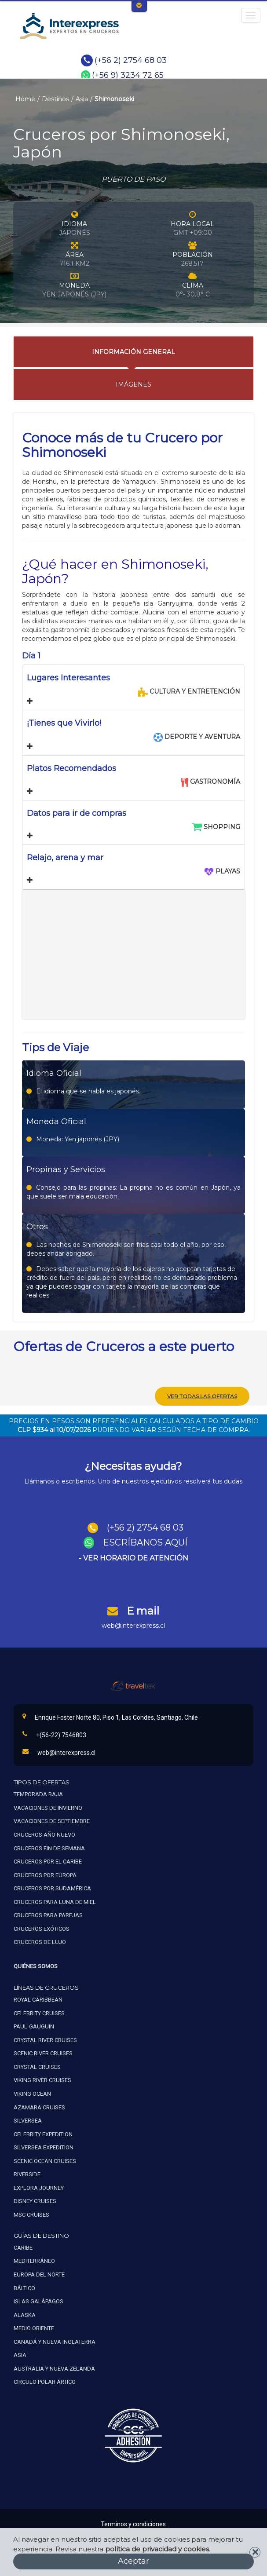 This screenshot has width=267, height=2576. What do you see at coordinates (34, 2026) in the screenshot?
I see `Paul-gauguin` at bounding box center [34, 2026].